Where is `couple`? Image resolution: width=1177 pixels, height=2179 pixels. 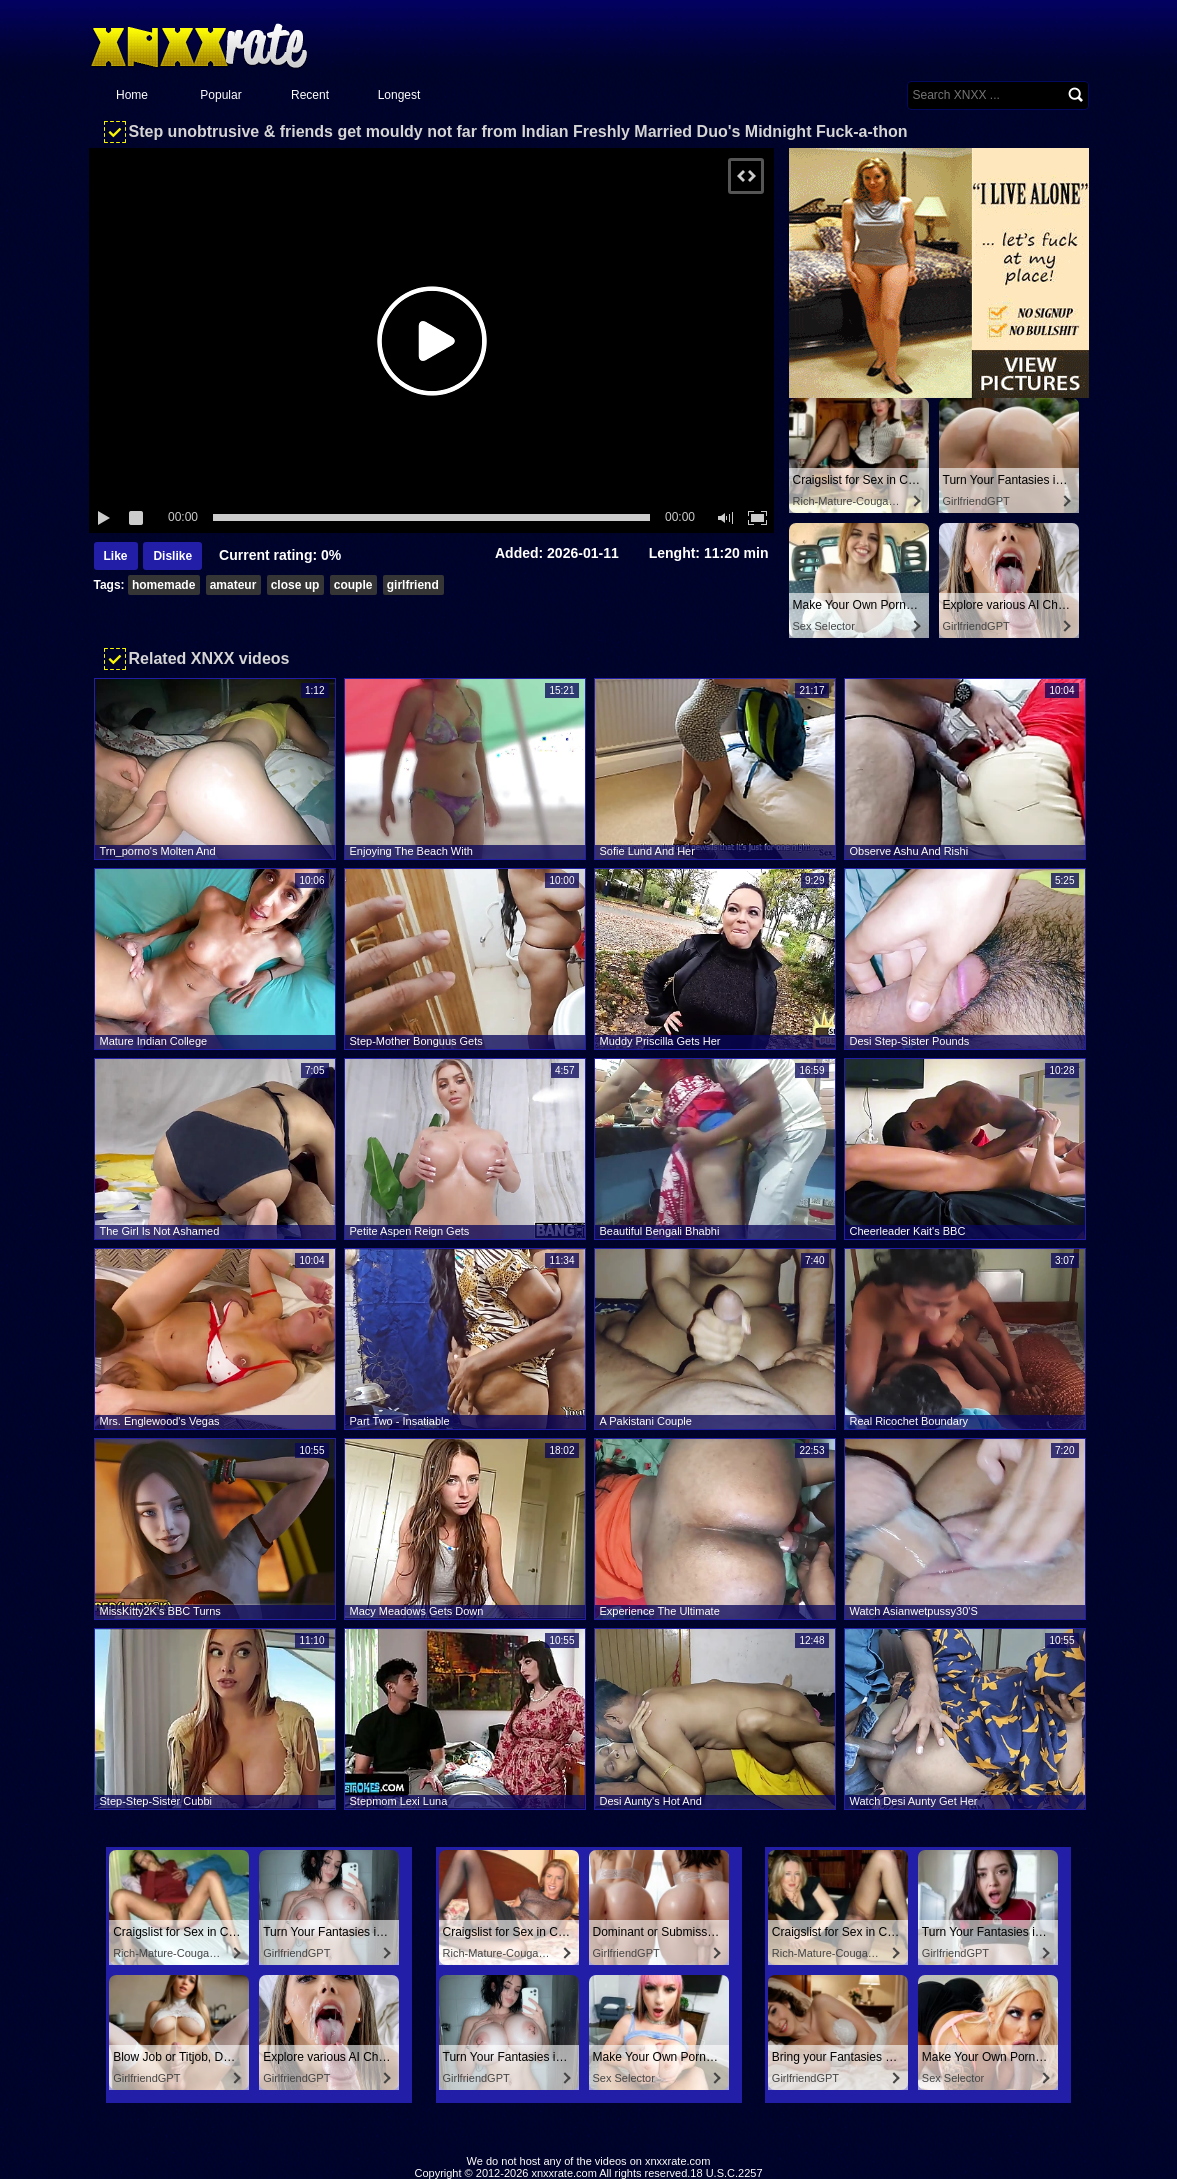
couple is located at coordinates (353, 585).